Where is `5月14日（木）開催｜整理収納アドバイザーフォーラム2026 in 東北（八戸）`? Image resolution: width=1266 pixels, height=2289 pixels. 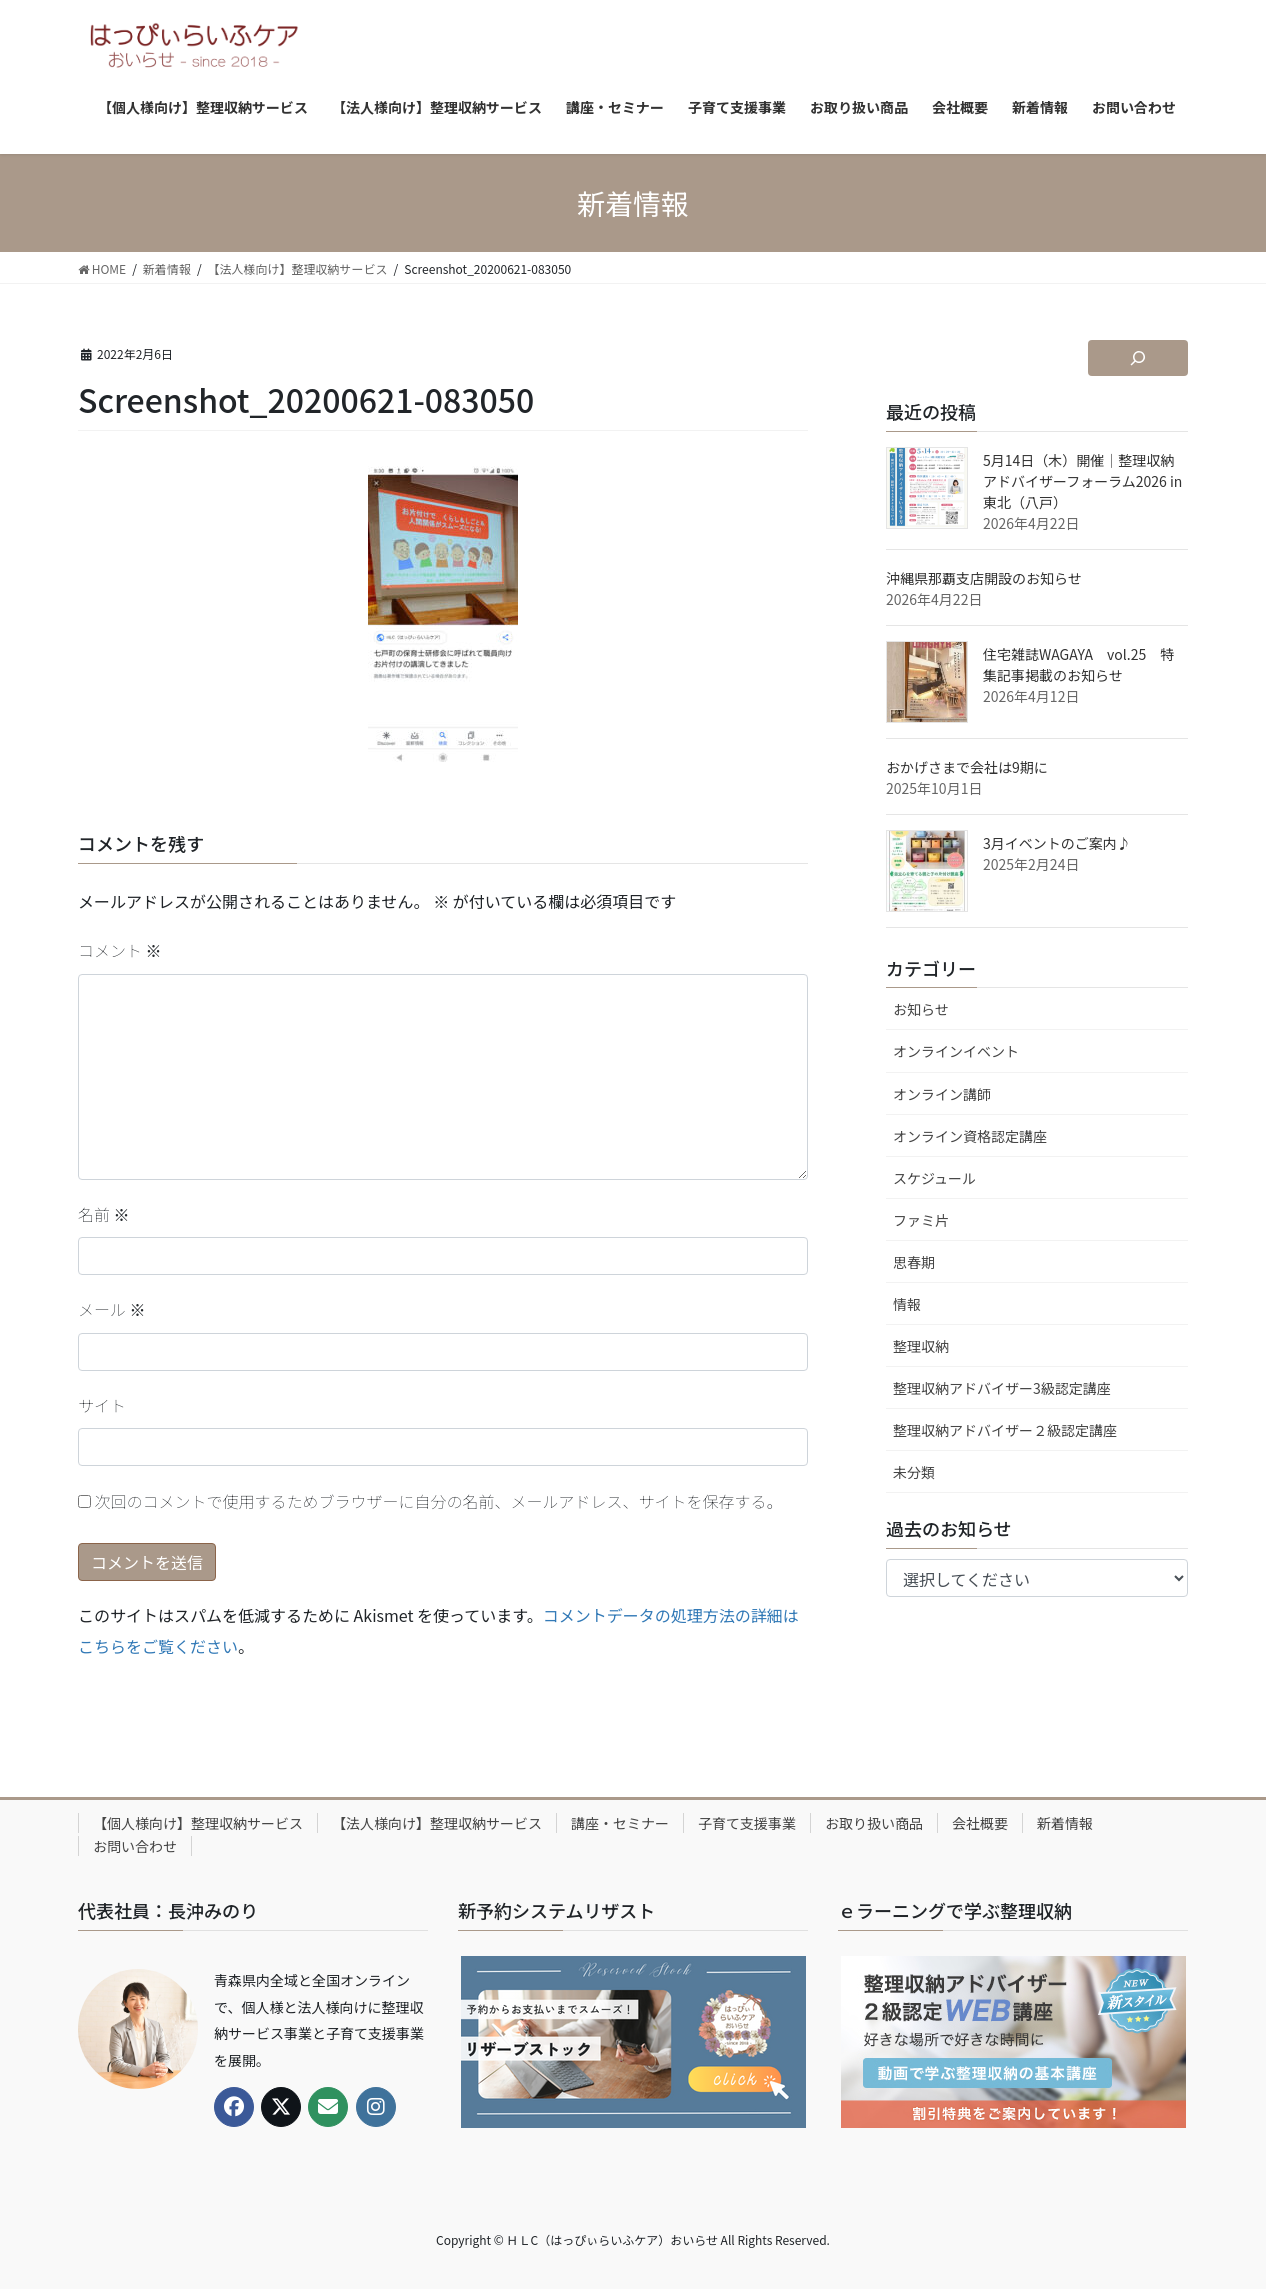 5月14日（木）開催｜整理収納アドバイザーフォーラム2026 in 東北（八戸） is located at coordinates (1082, 481).